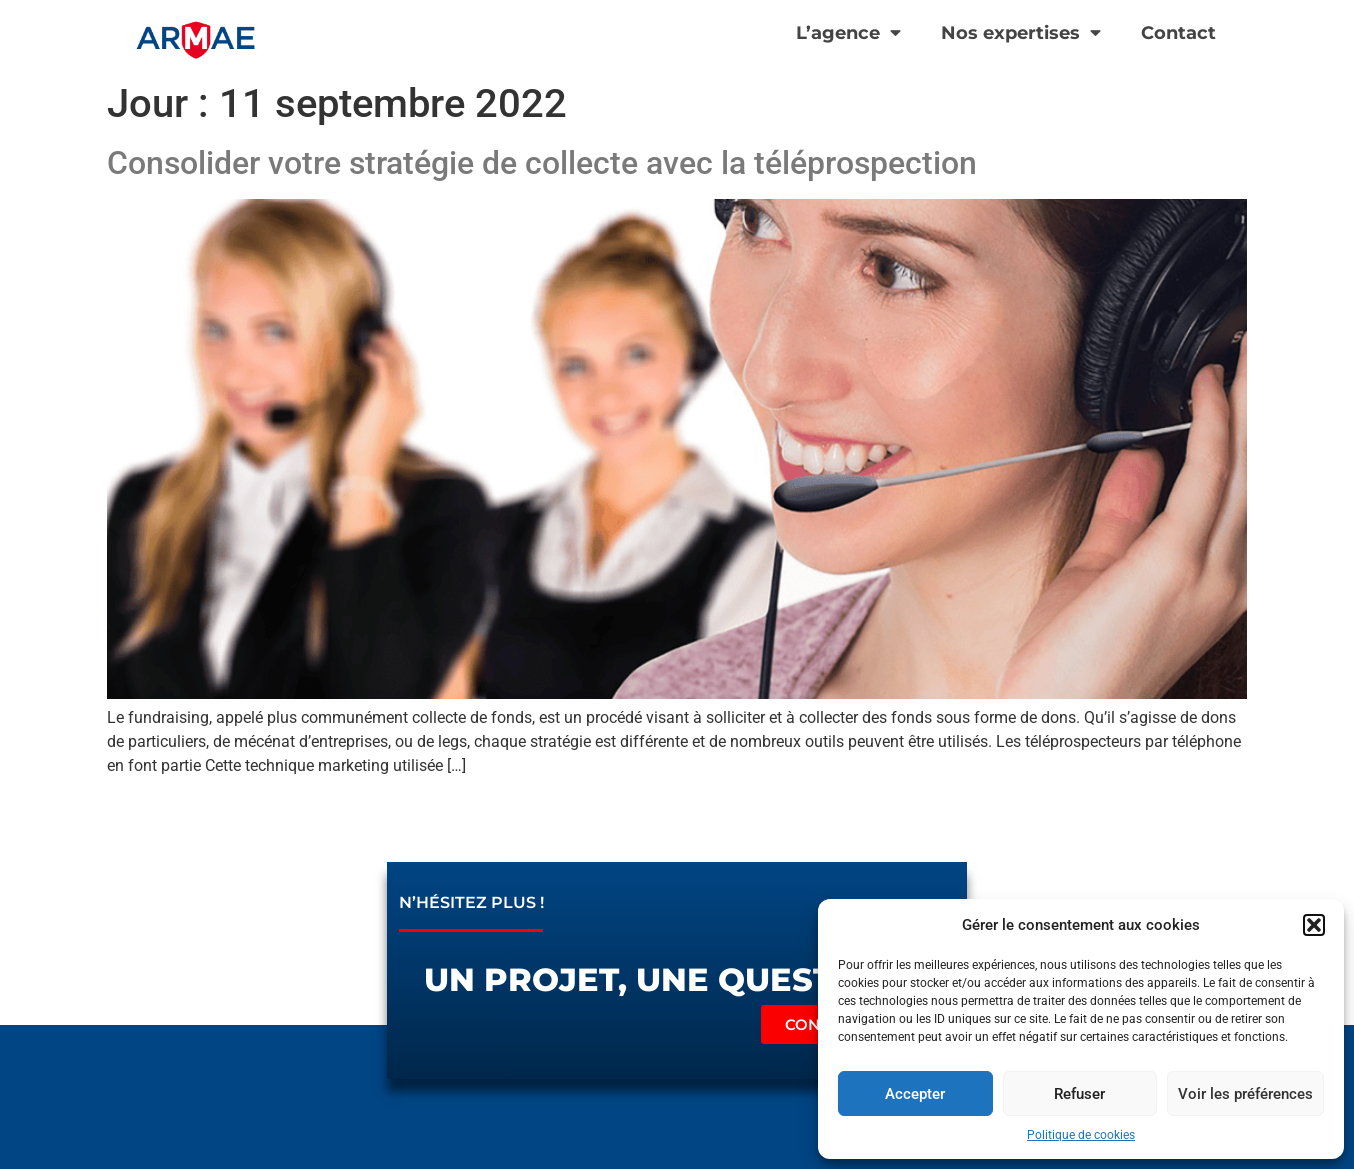 The image size is (1354, 1169). I want to click on Politique de cookies, so click(1081, 1135).